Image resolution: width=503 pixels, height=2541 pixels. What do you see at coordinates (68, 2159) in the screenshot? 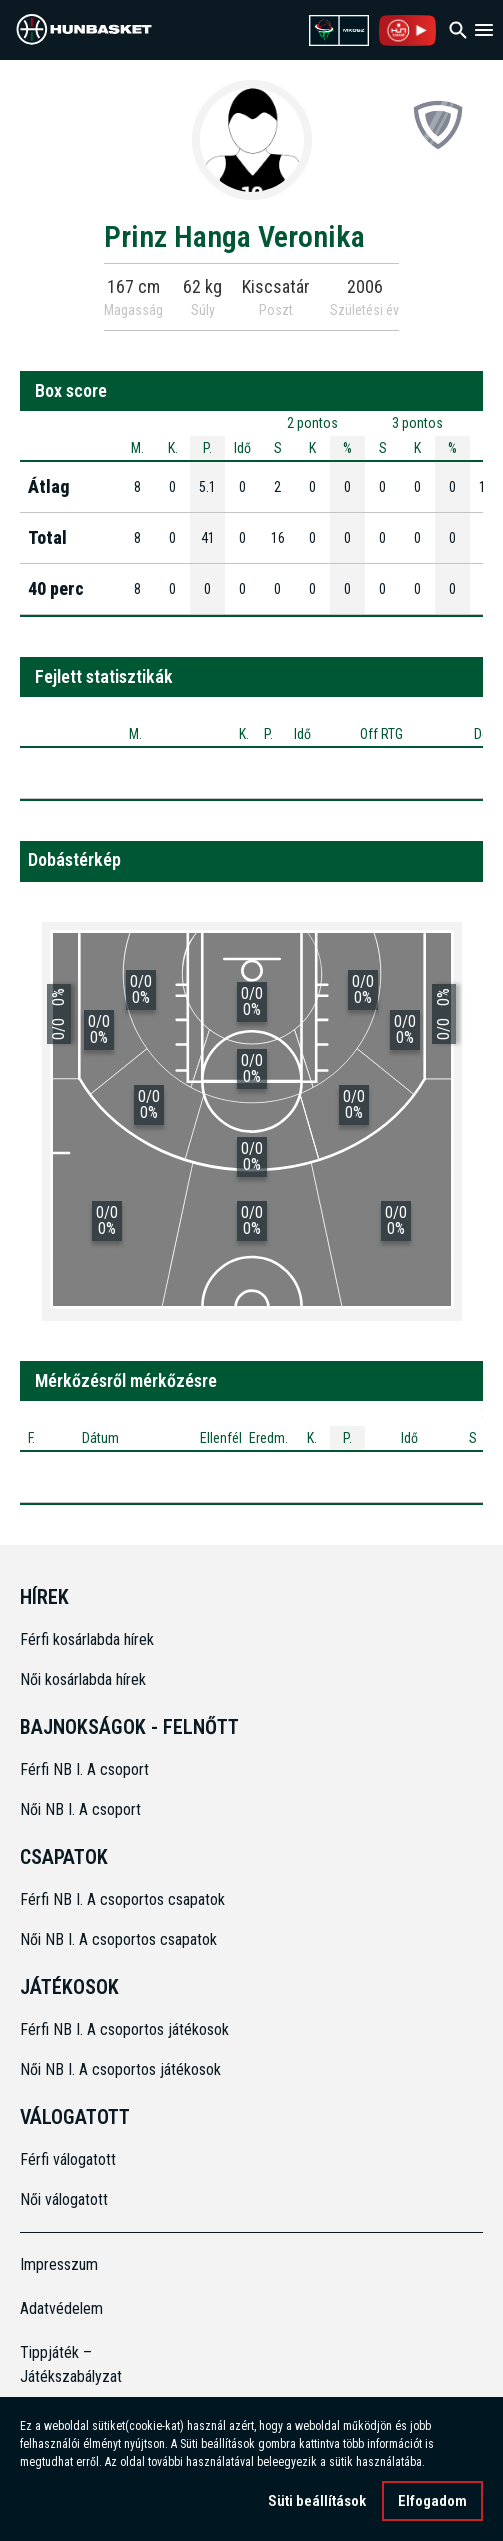
I see `Férfi válogatott` at bounding box center [68, 2159].